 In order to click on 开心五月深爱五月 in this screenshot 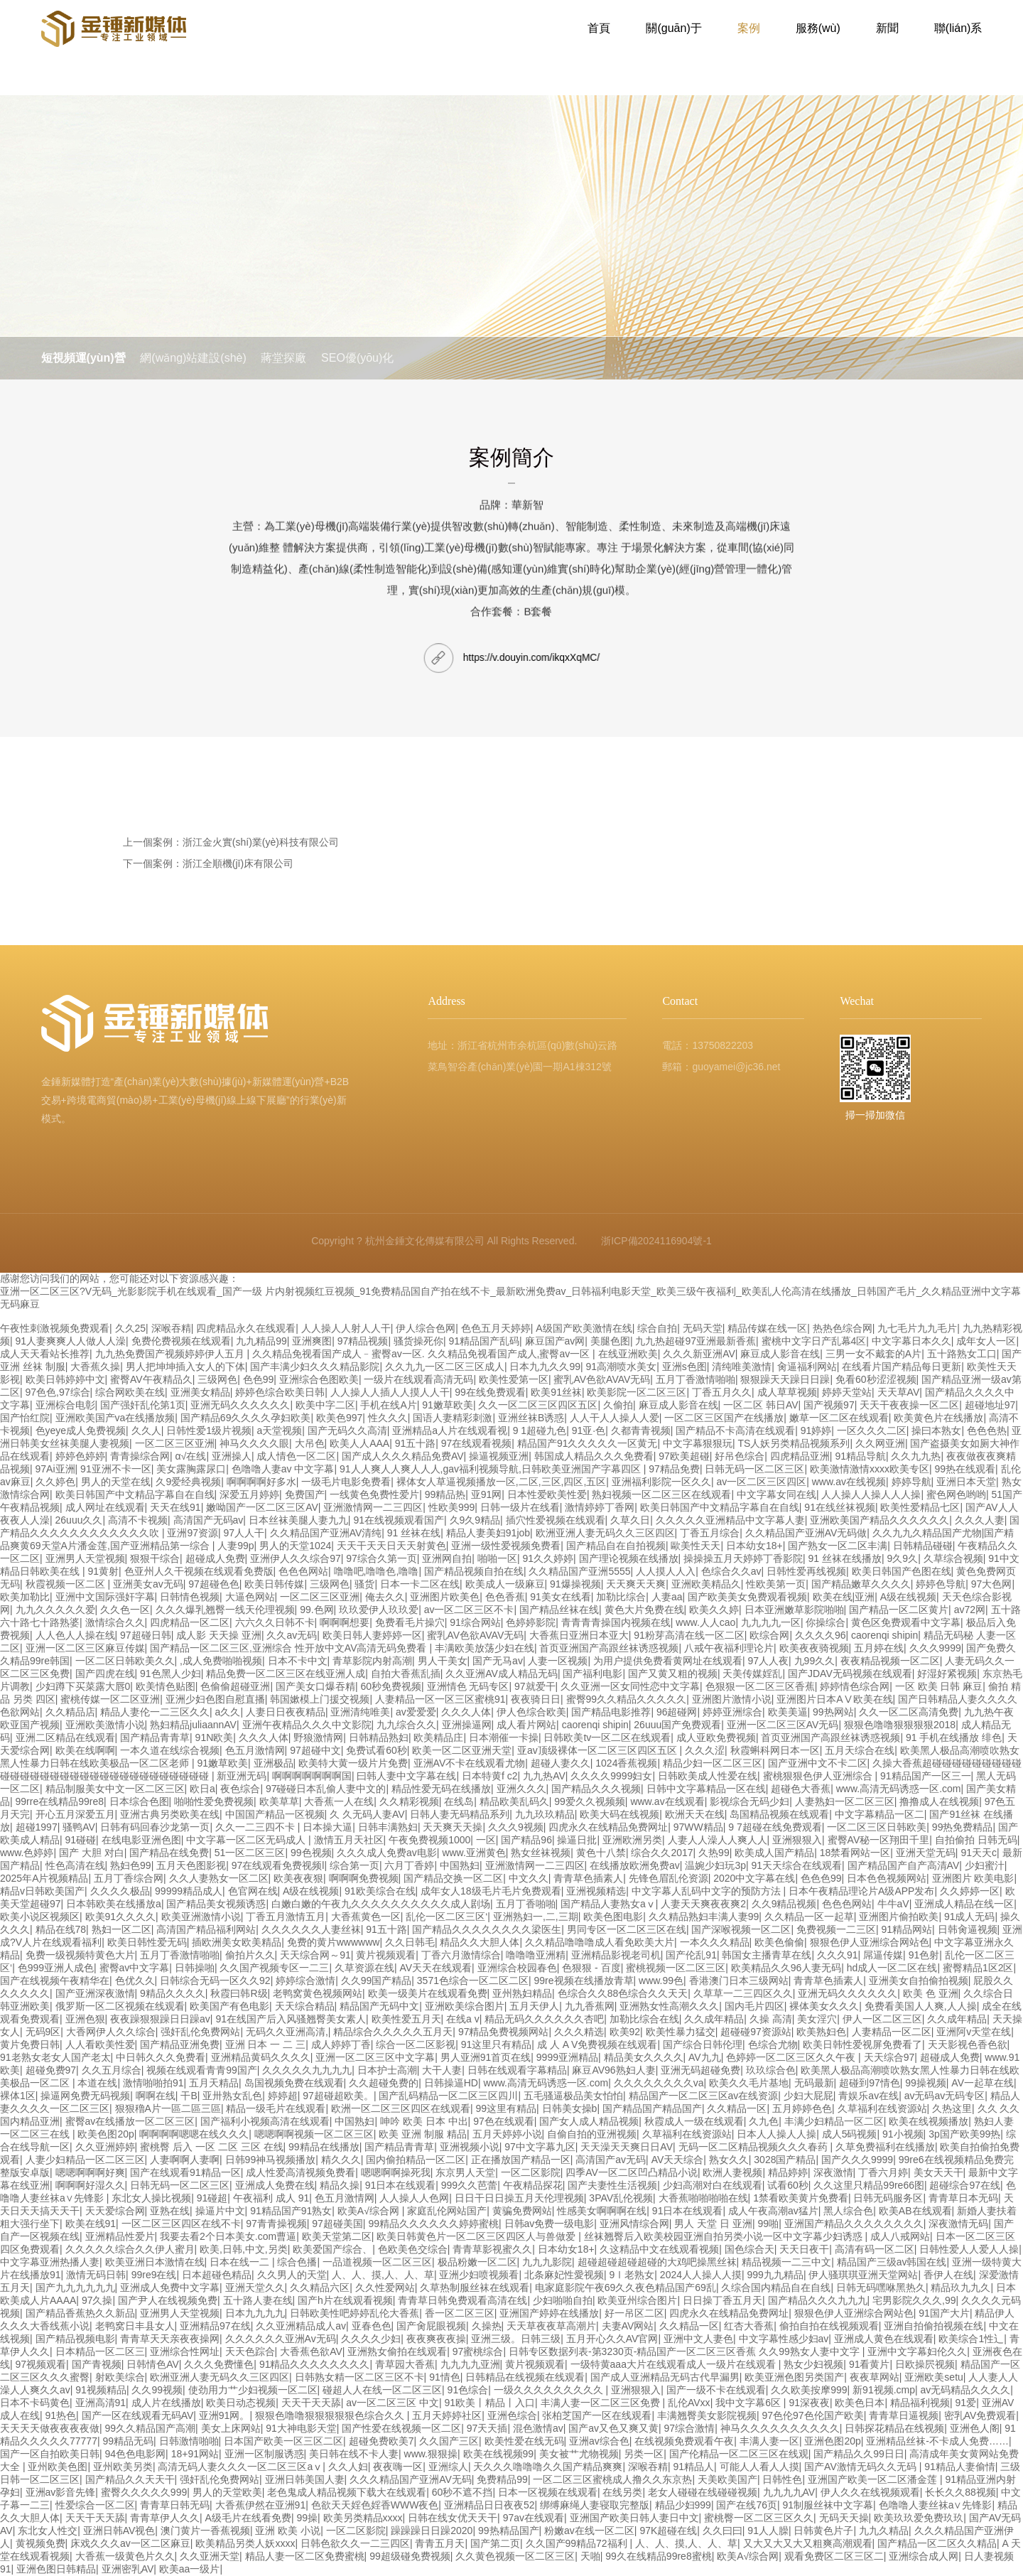, I will do `click(75, 1814)`.